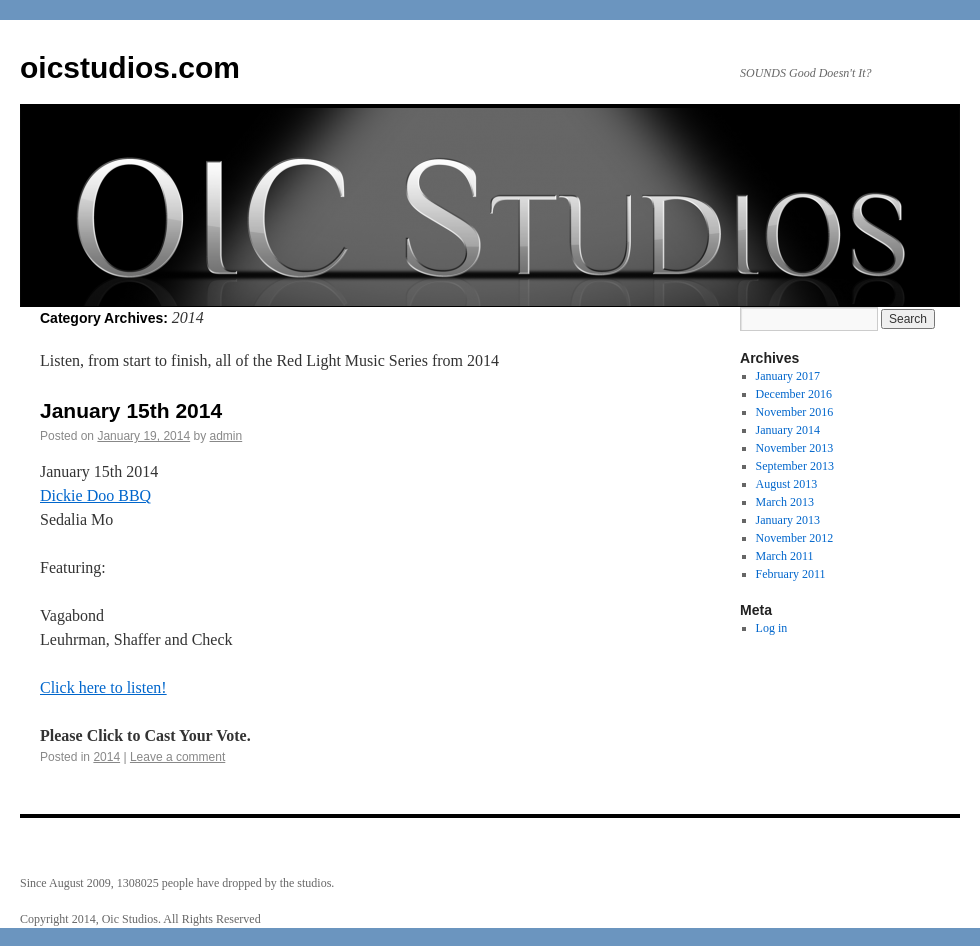 This screenshot has height=946, width=980. Describe the element at coordinates (788, 430) in the screenshot. I see `January 2014` at that location.